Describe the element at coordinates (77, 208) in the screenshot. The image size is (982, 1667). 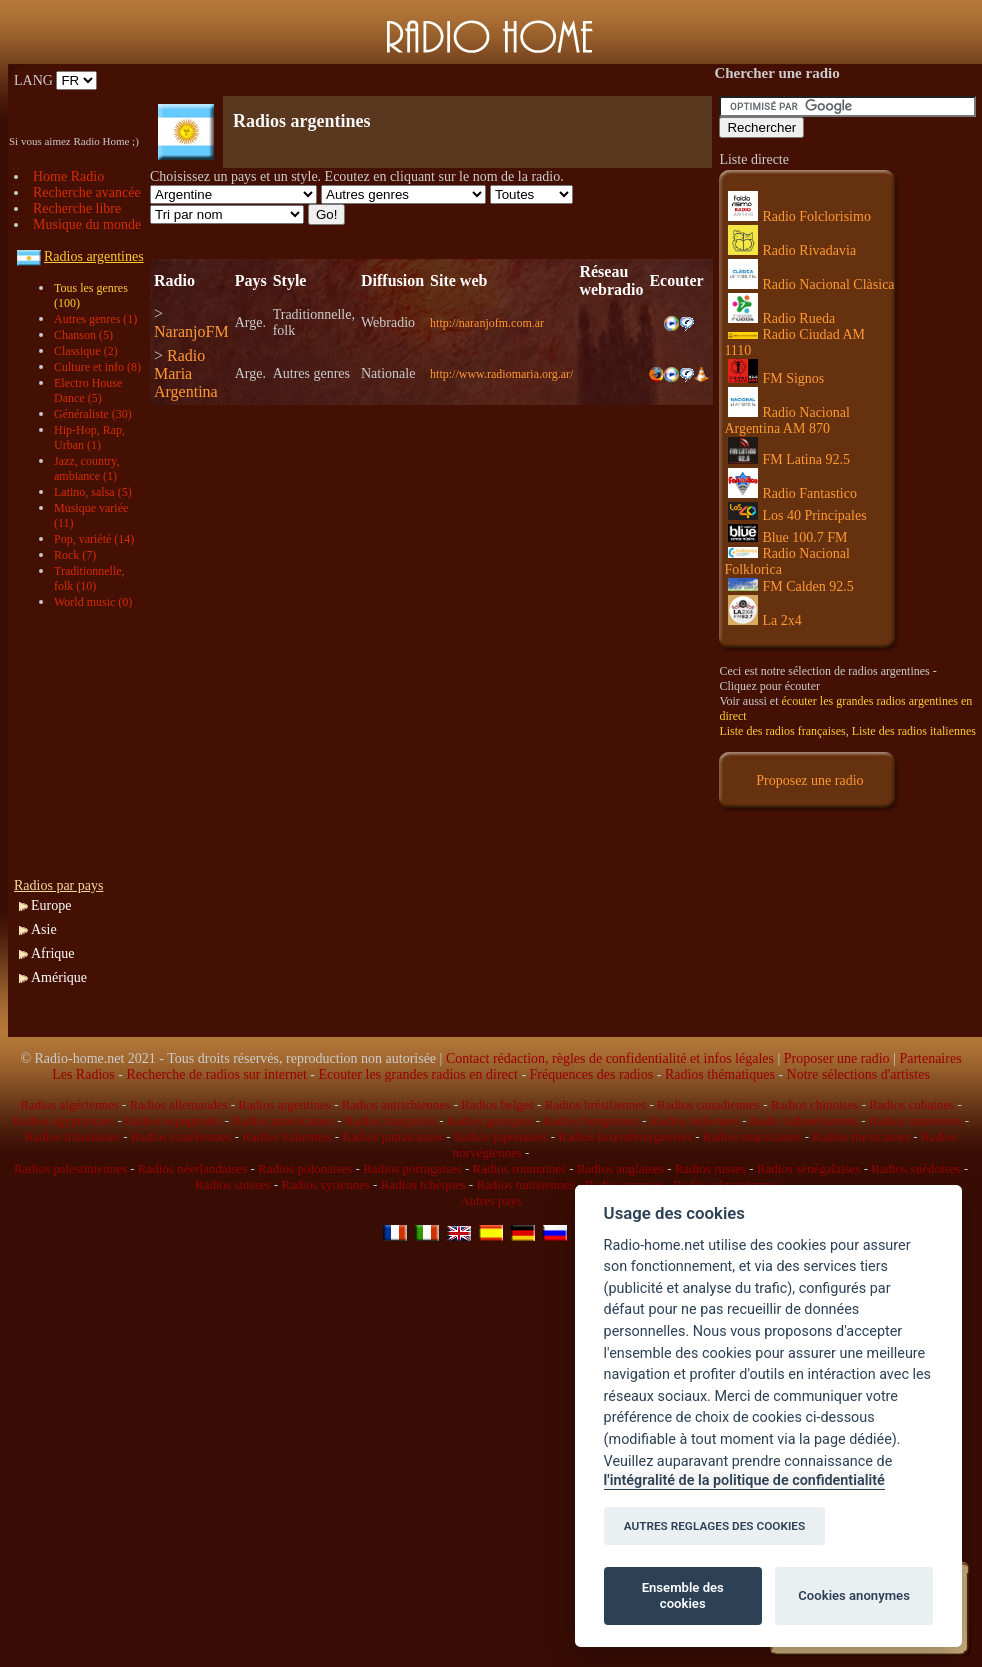
I see `Recherche libre` at that location.